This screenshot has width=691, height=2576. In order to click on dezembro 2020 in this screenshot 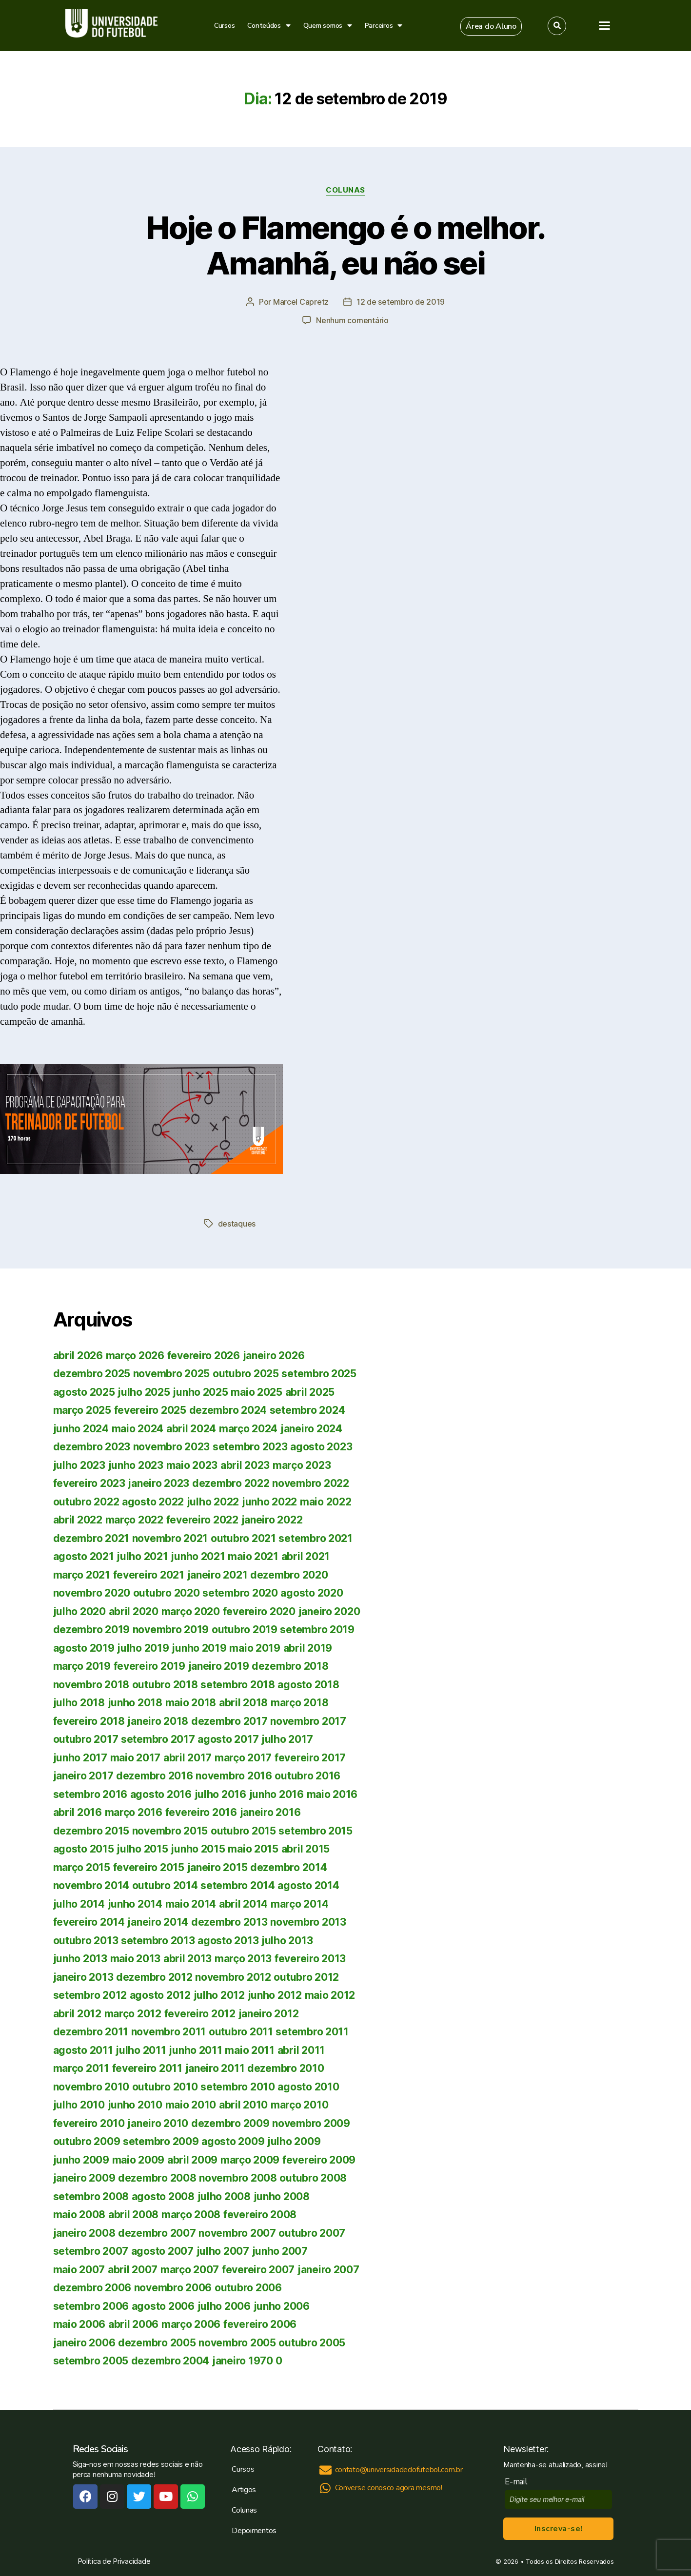, I will do `click(289, 1575)`.